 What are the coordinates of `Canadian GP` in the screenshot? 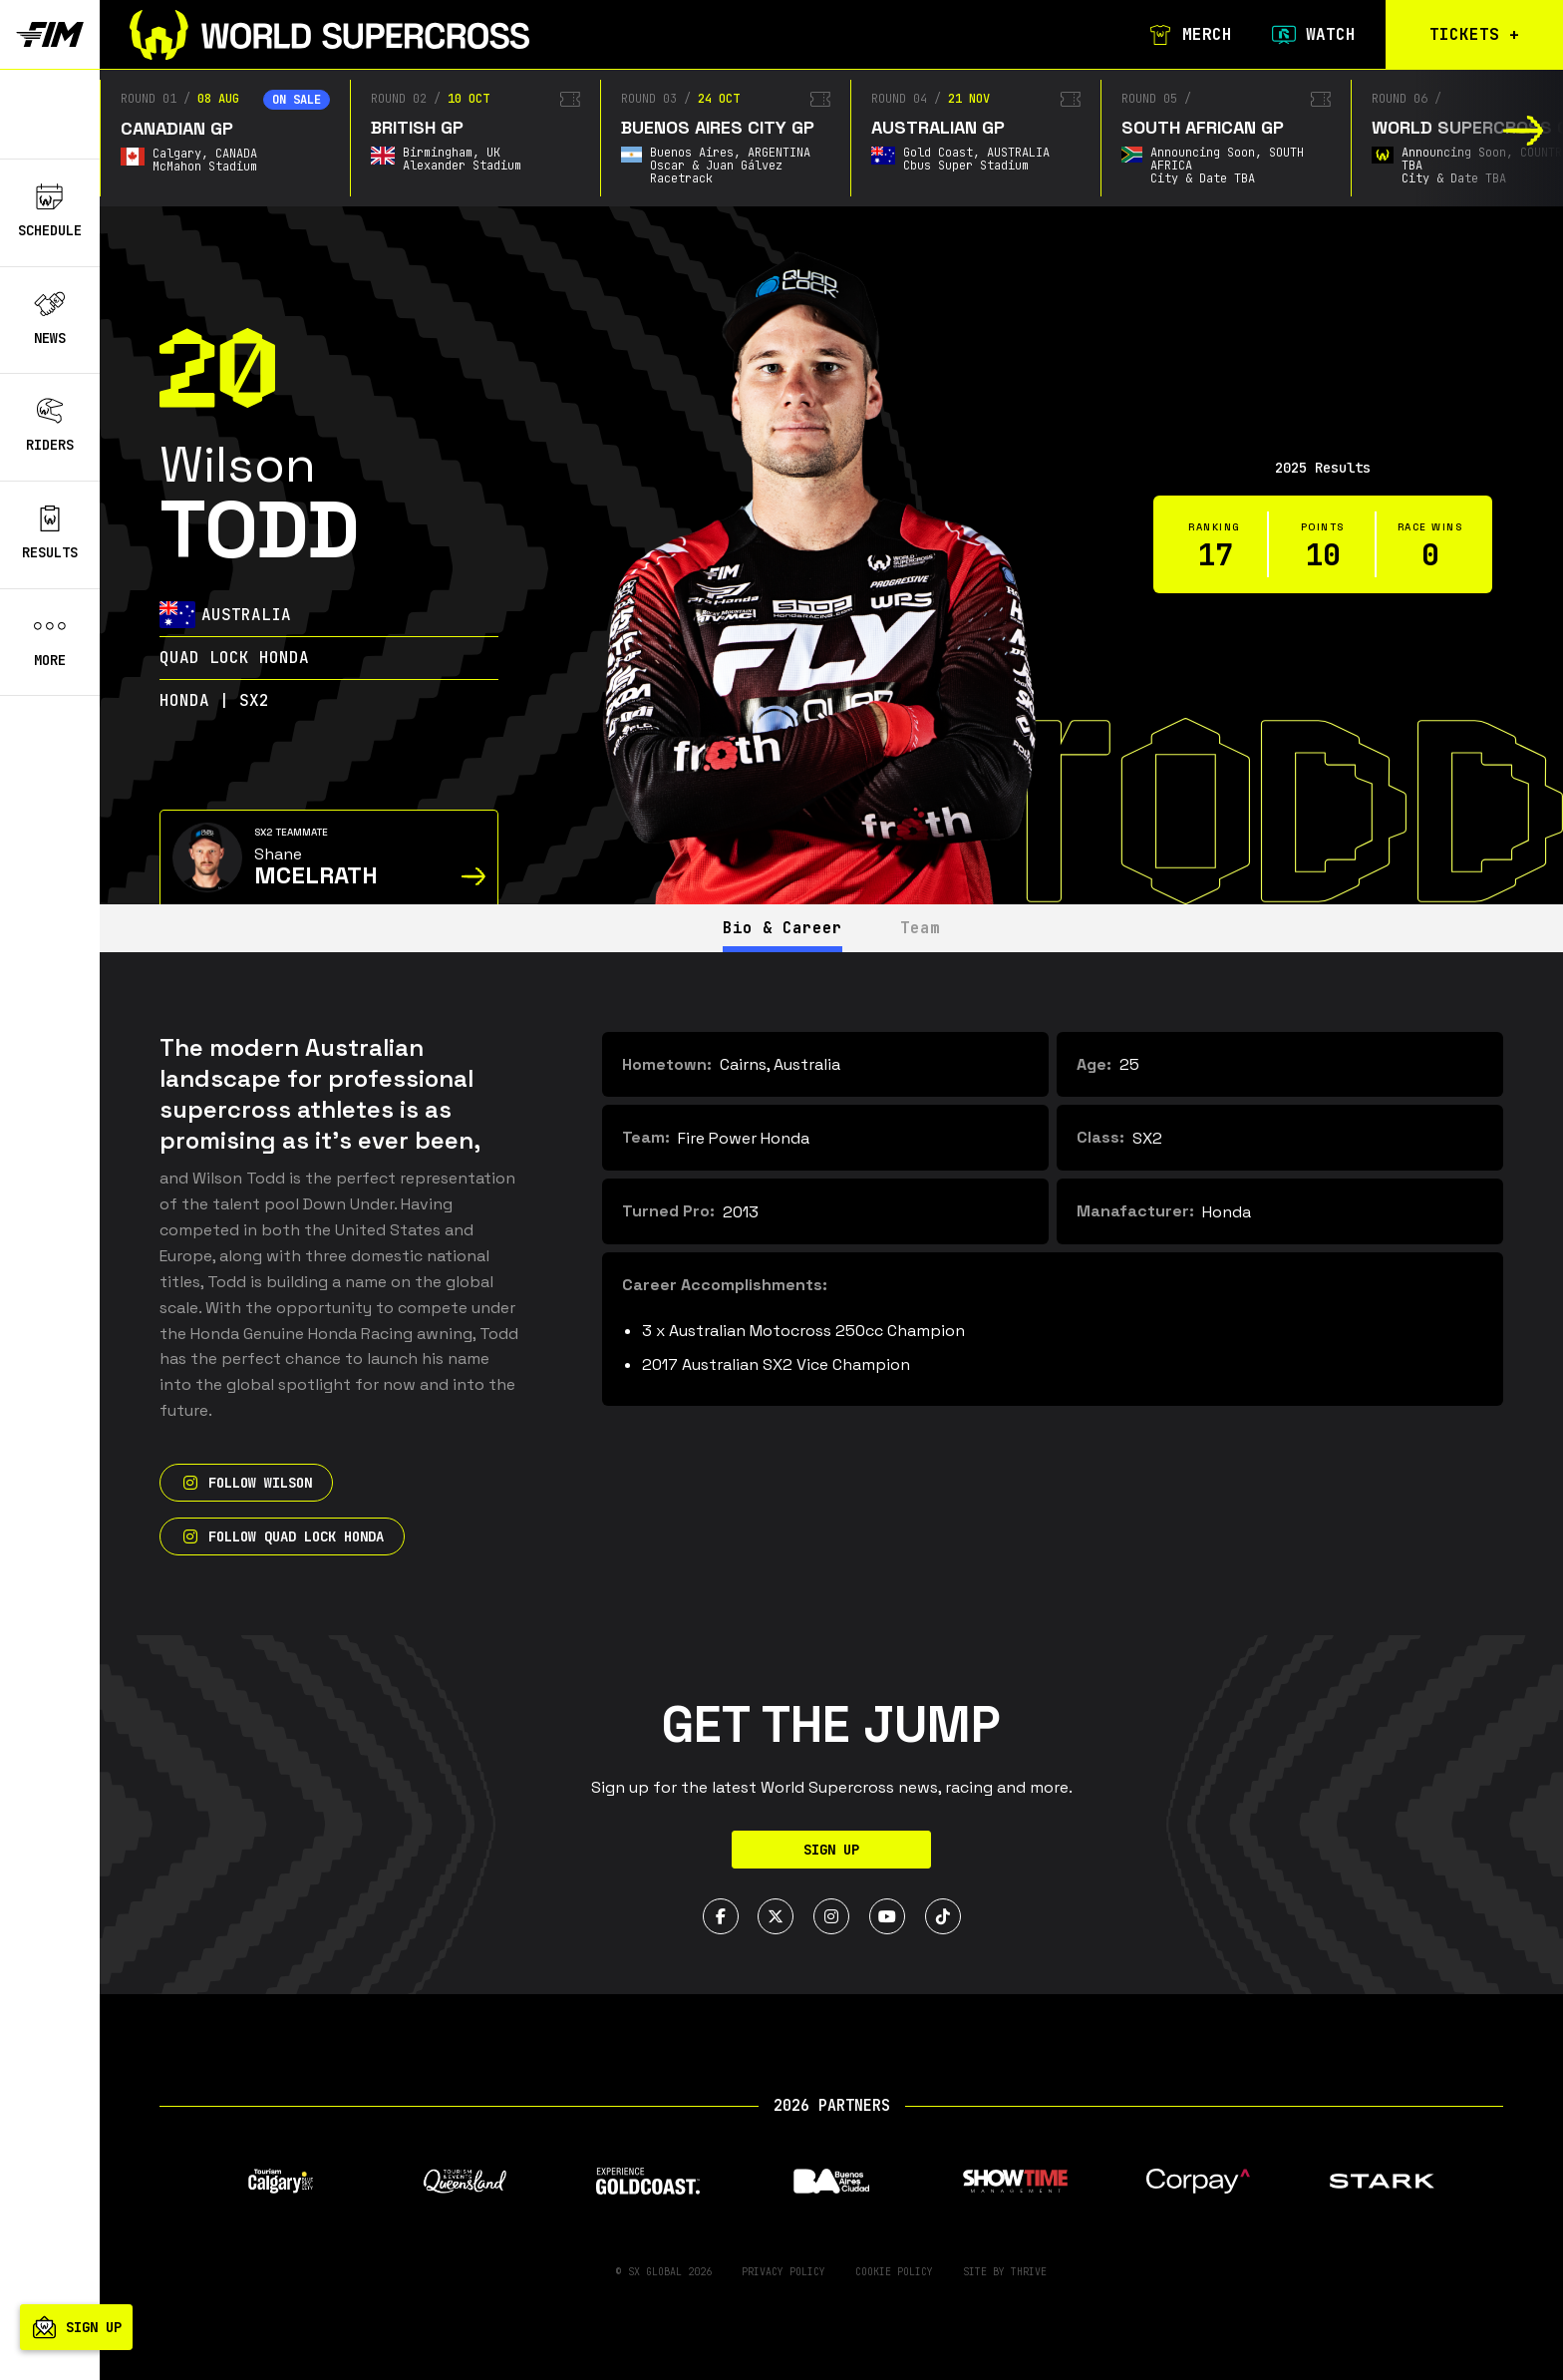 It's located at (177, 128).